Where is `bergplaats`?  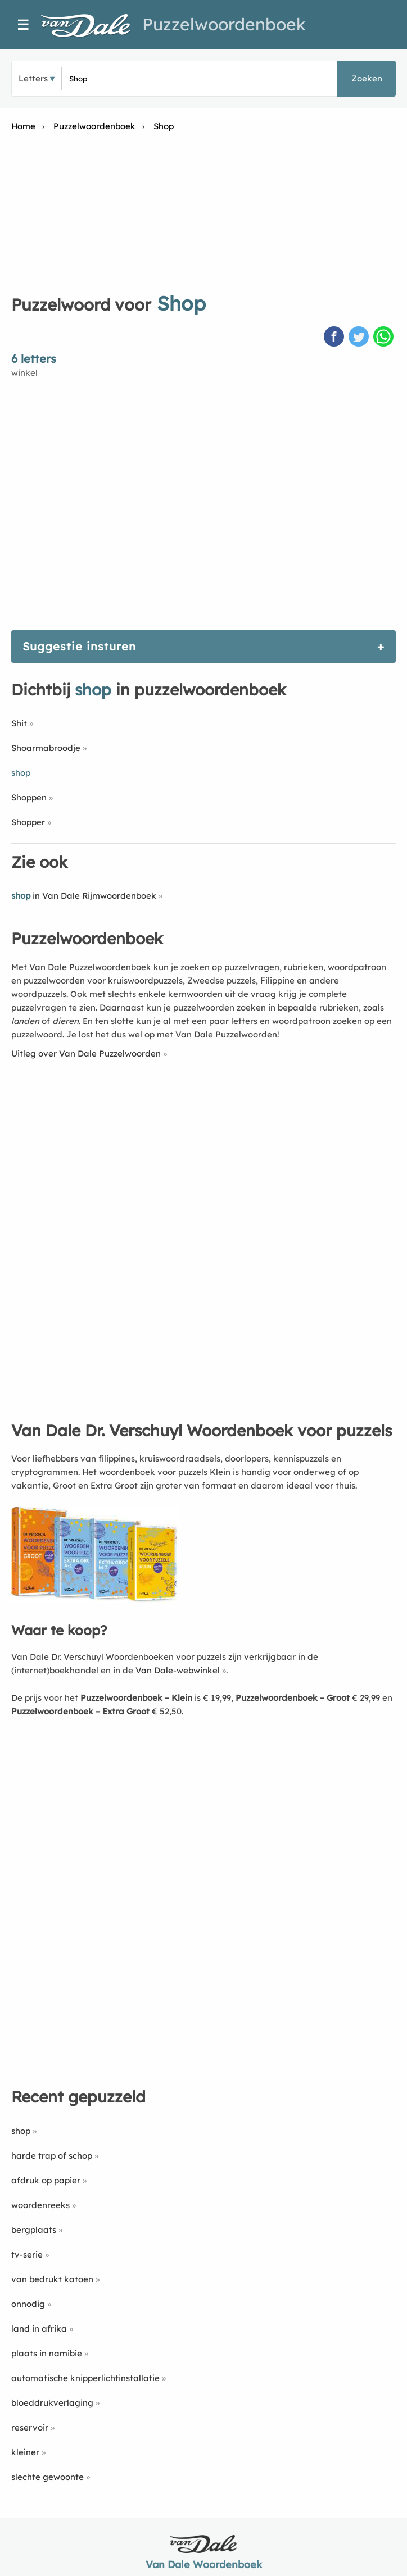 bergplaats is located at coordinates (33, 2229).